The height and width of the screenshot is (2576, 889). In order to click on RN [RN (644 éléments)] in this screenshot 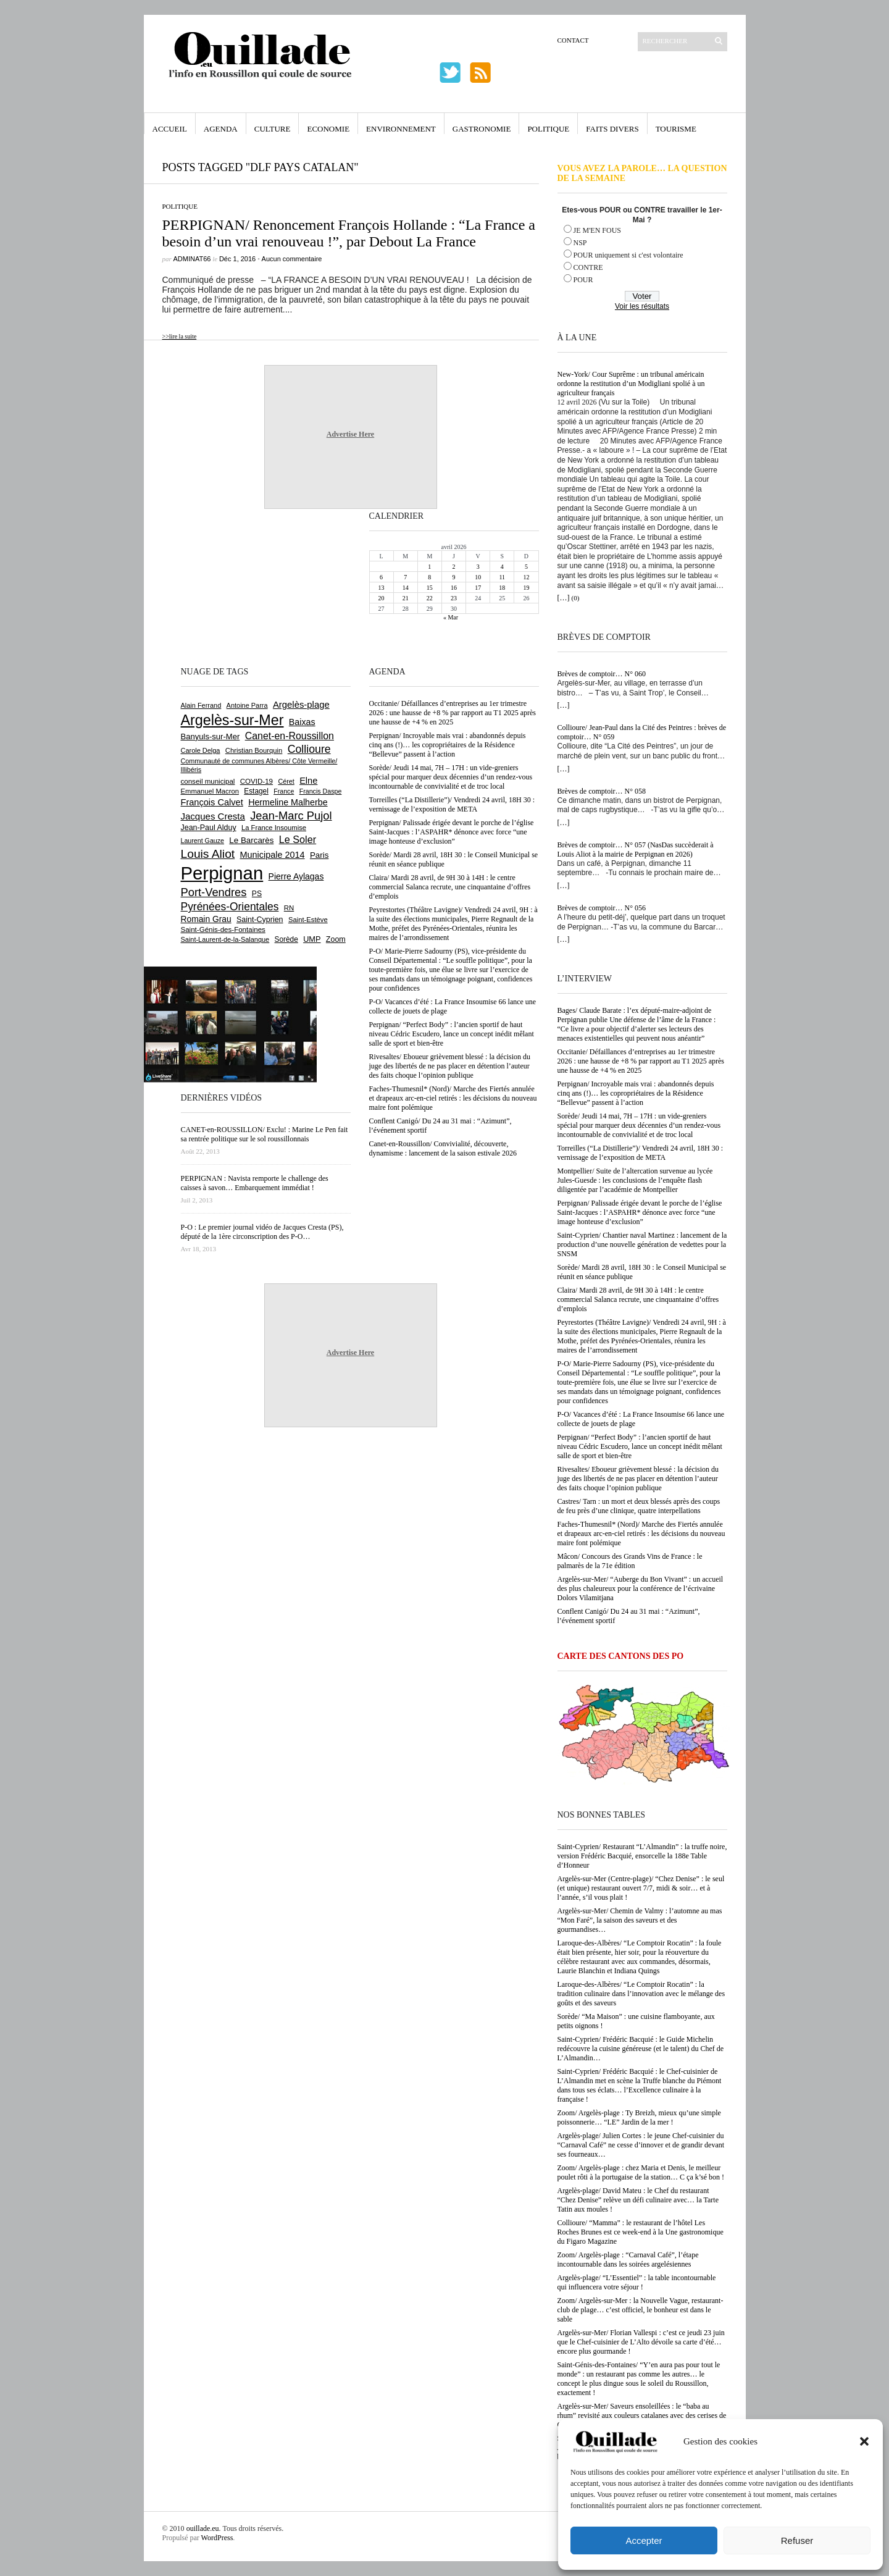, I will do `click(289, 908)`.